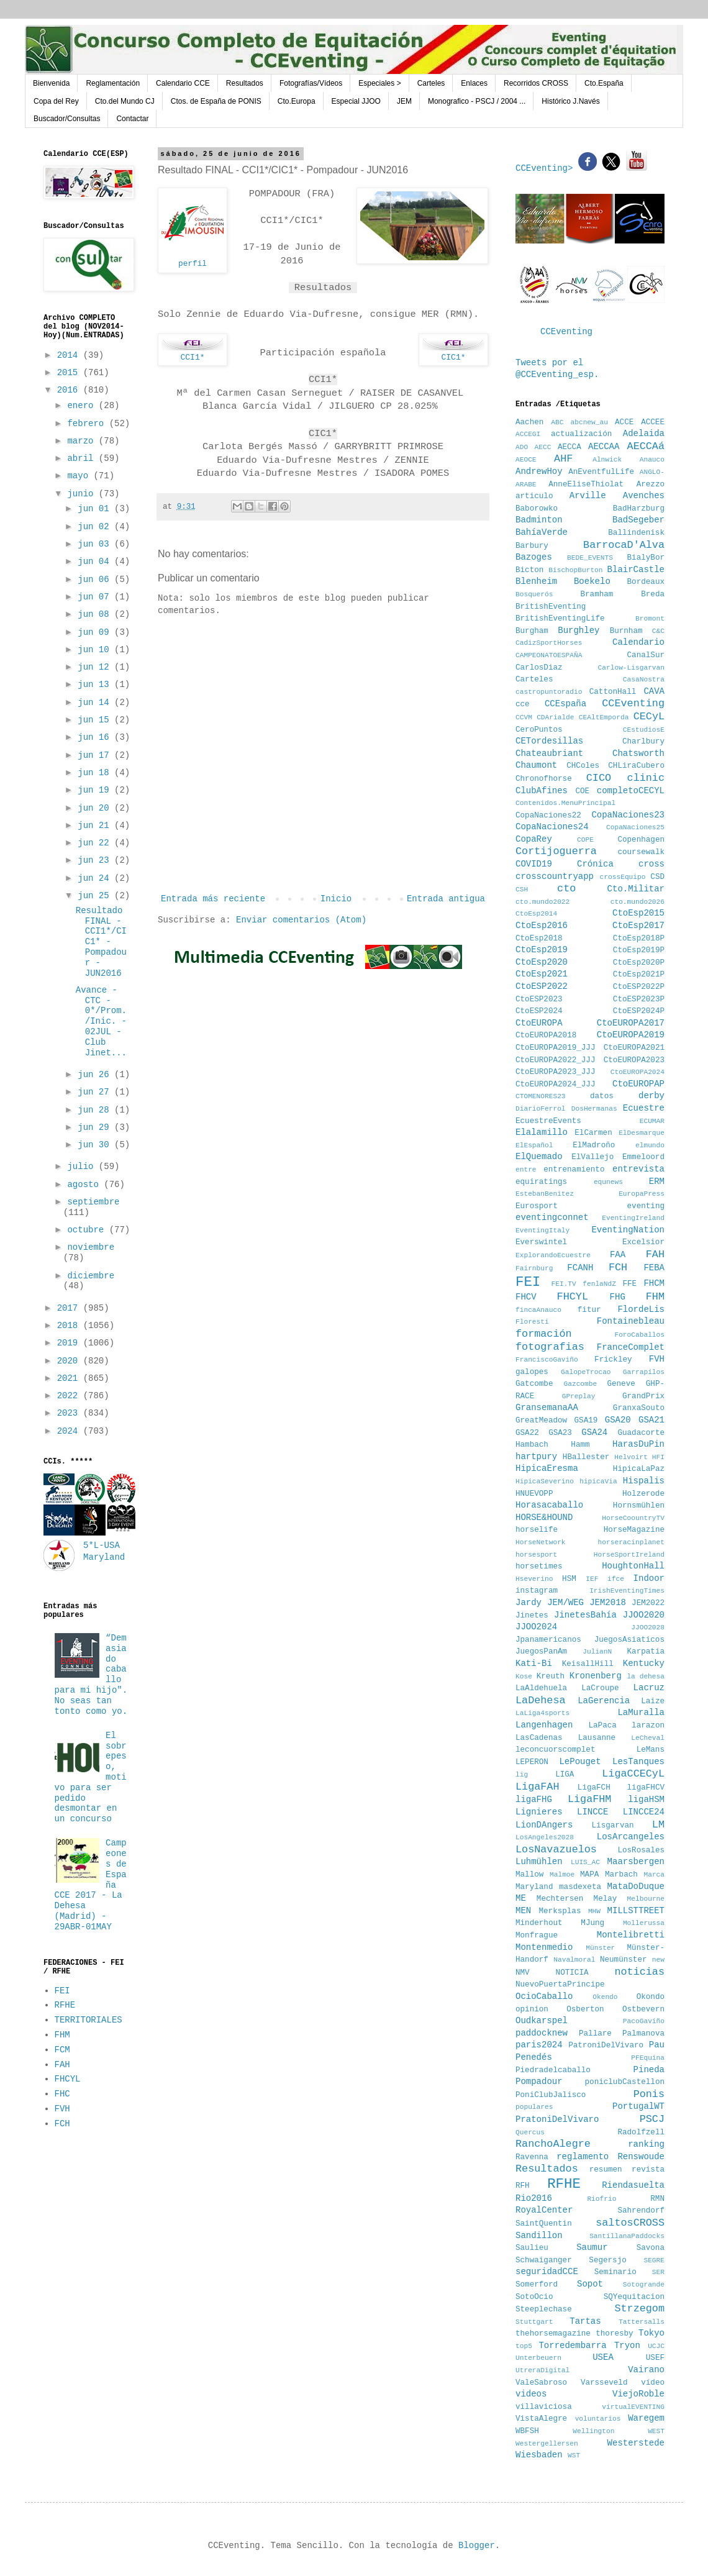 The image size is (708, 2576). I want to click on AEOCE, so click(526, 459).